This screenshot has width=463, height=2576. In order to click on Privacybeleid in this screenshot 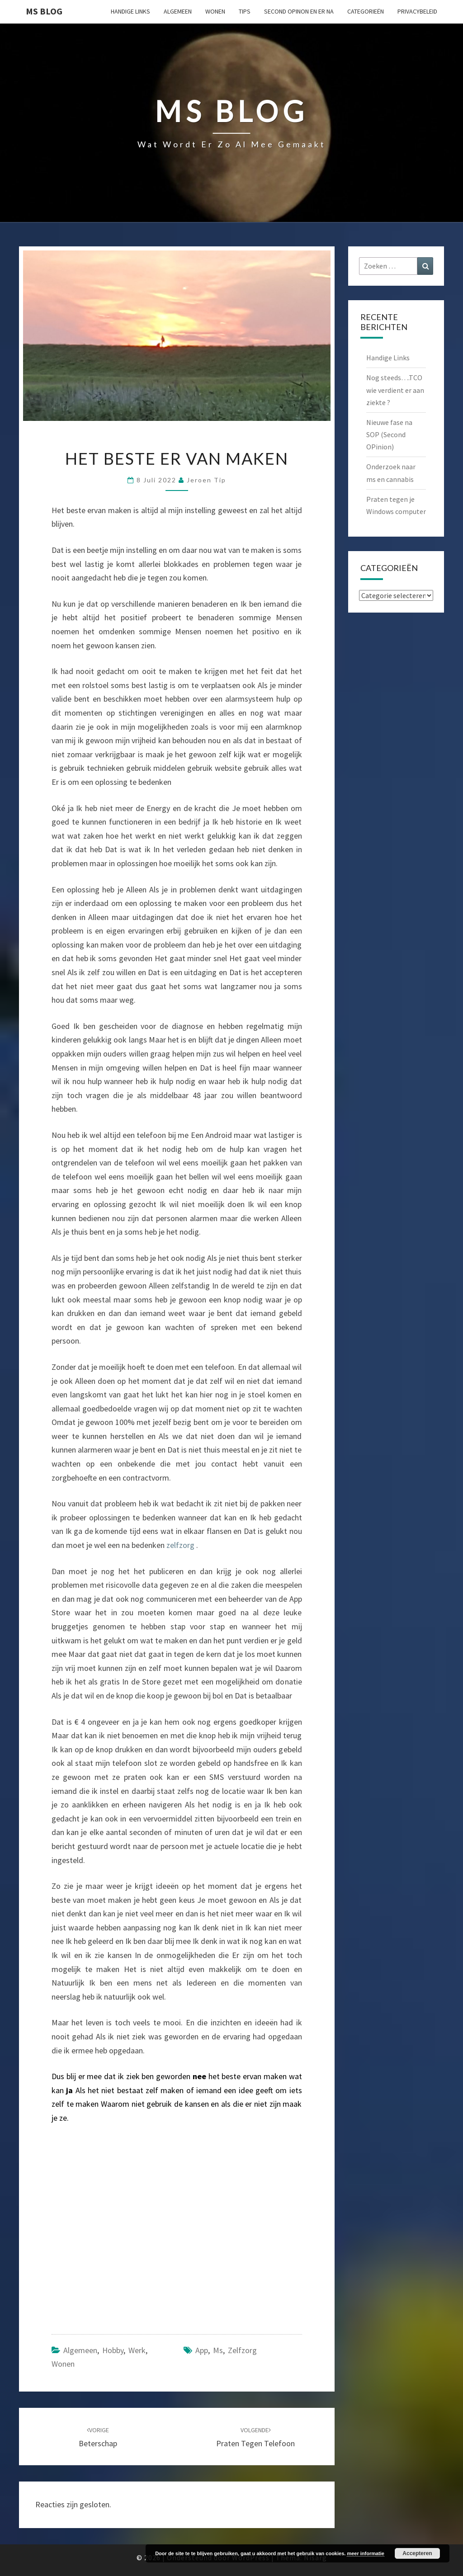, I will do `click(417, 11)`.